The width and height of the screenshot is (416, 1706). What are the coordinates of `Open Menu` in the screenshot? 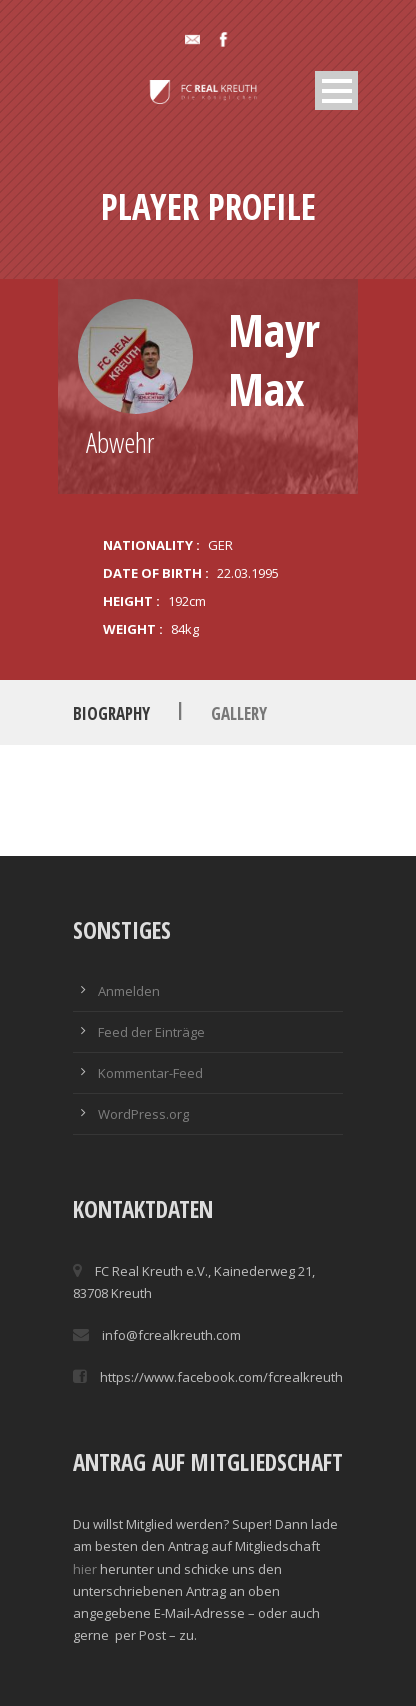 It's located at (336, 90).